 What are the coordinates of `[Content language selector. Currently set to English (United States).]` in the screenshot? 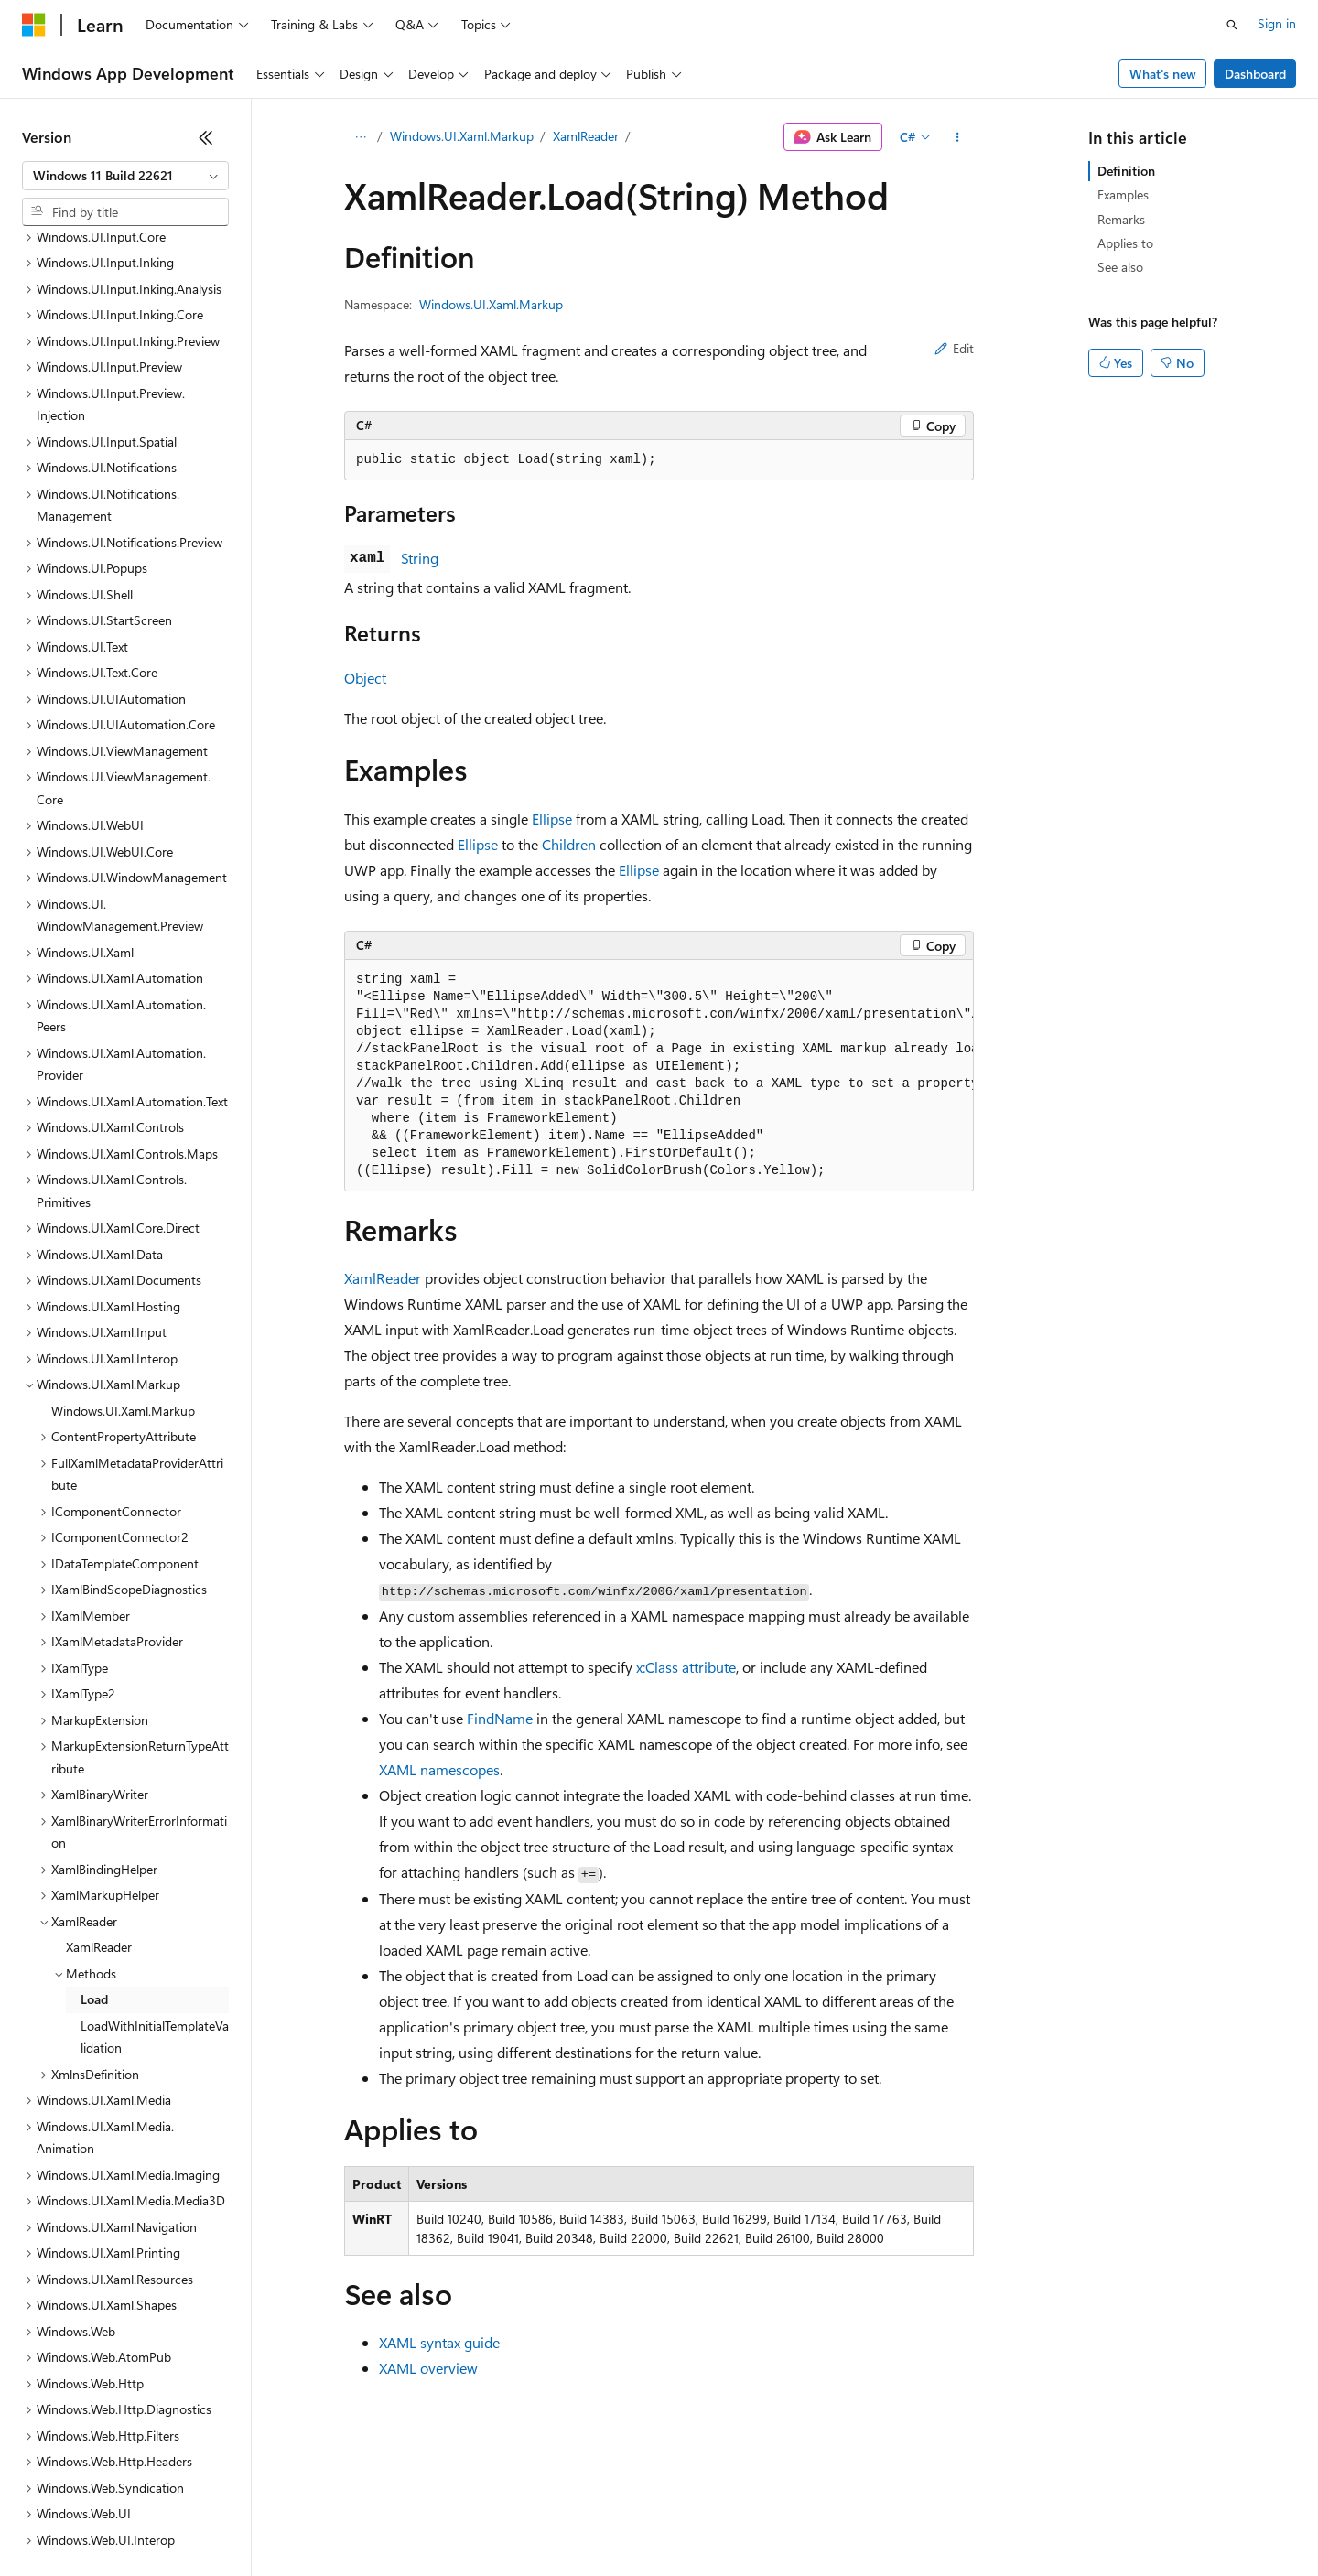 It's located at (105, 2477).